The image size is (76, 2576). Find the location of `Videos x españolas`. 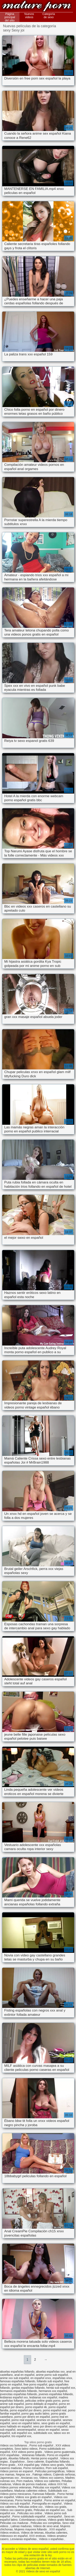

Videos x españolas is located at coordinates (51, 2539).